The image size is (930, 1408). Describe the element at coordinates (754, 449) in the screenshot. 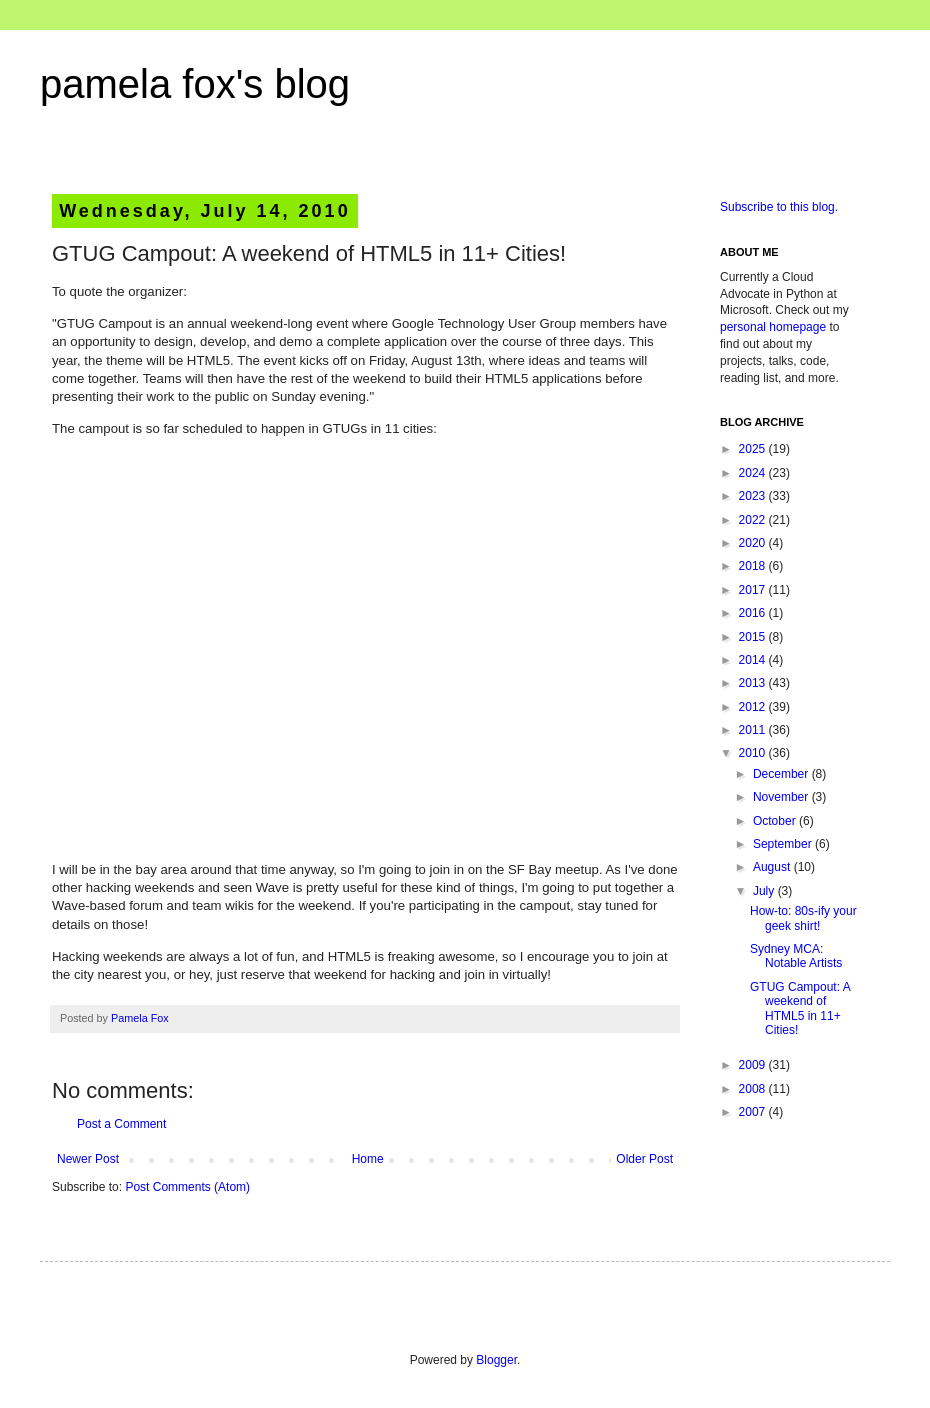

I see `2025` at that location.